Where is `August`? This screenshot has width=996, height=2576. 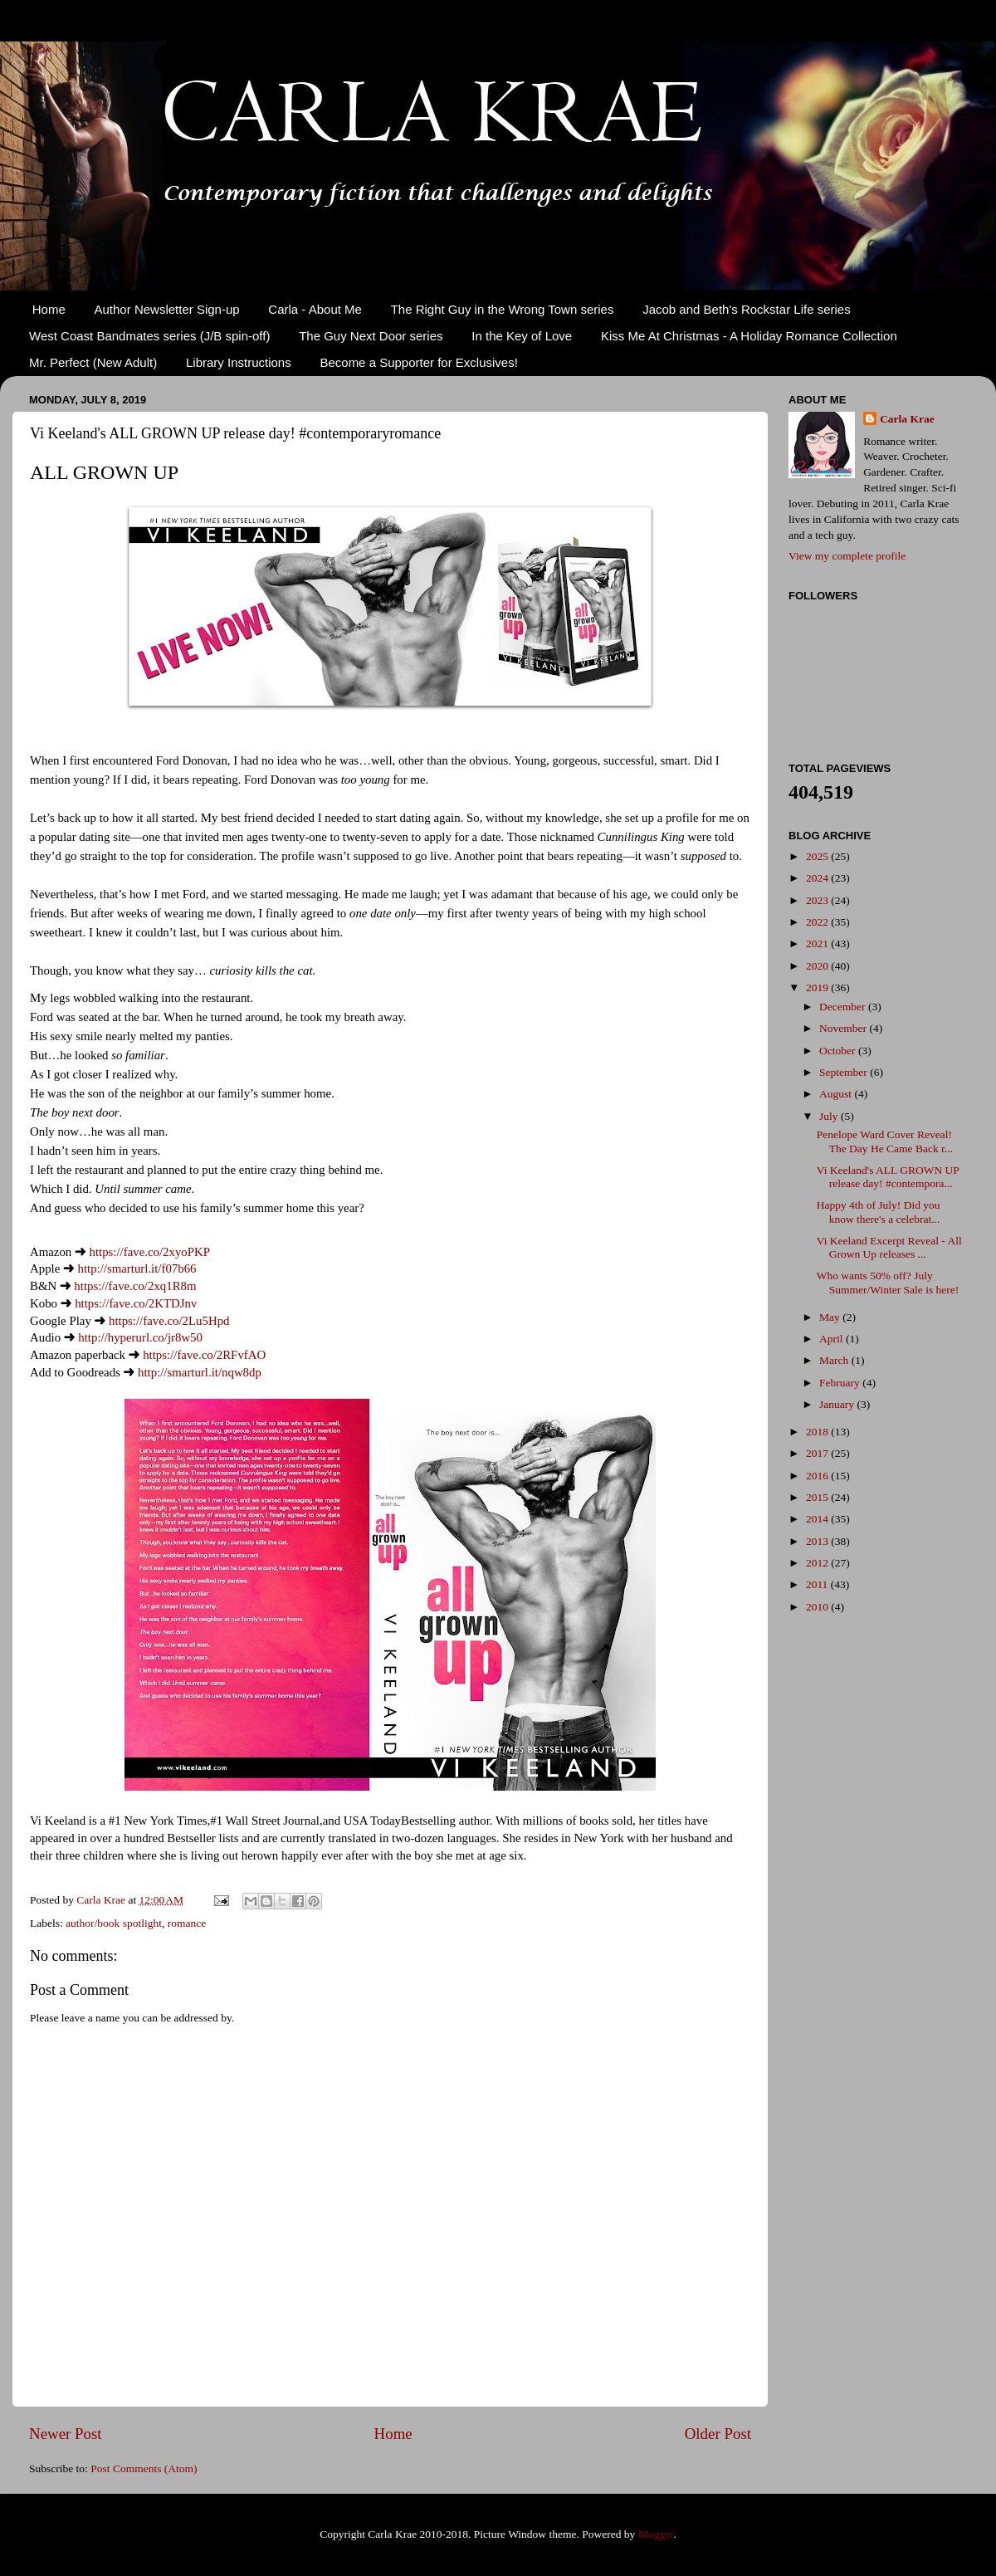
August is located at coordinates (836, 1094).